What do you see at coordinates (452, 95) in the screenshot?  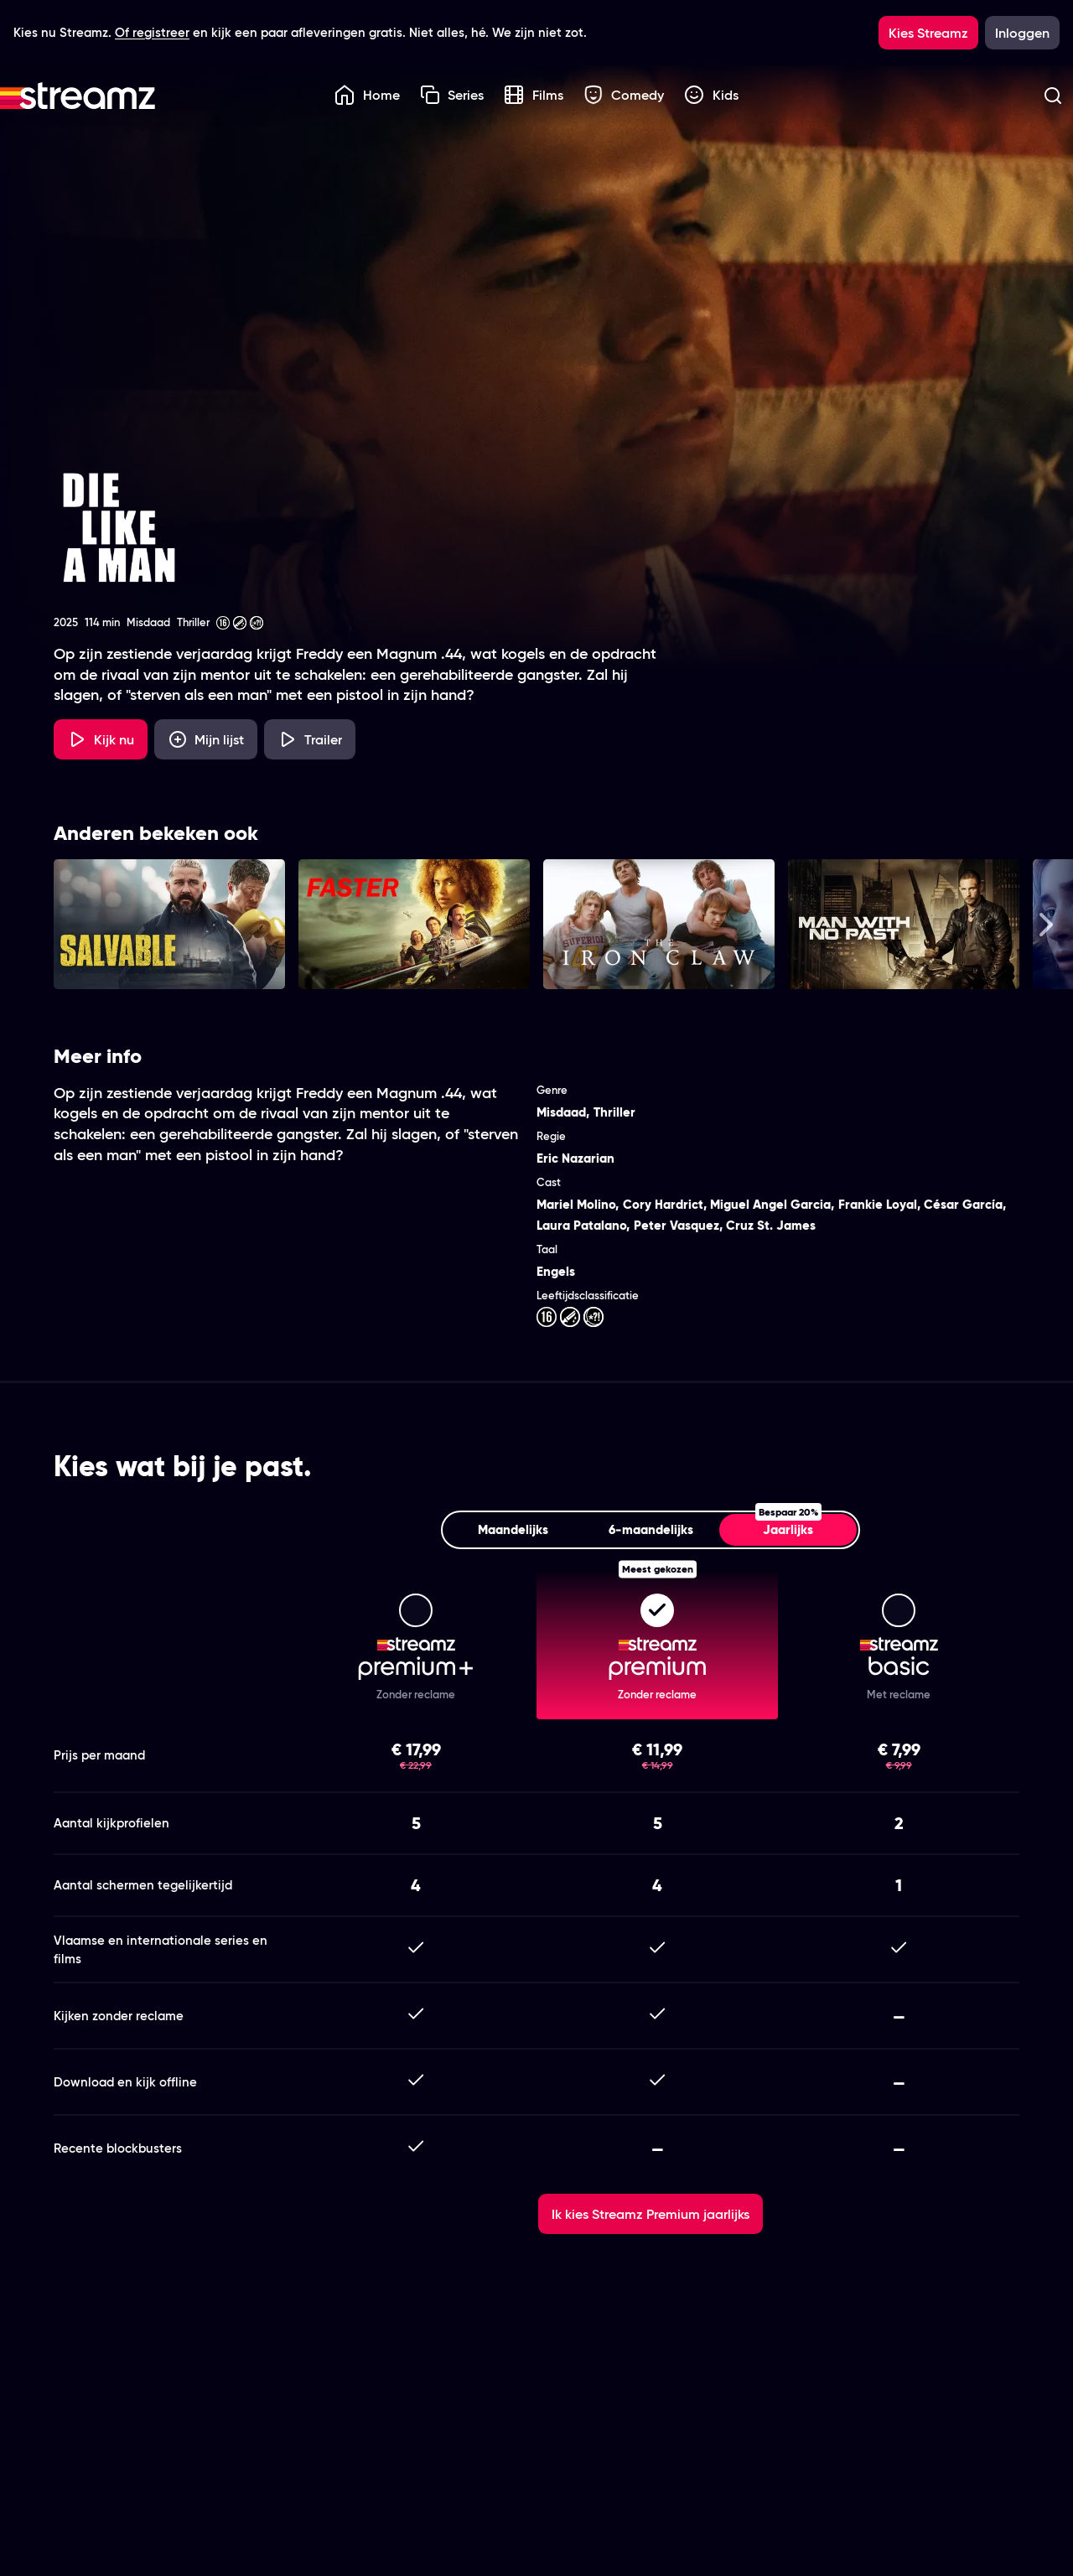 I see `Series` at bounding box center [452, 95].